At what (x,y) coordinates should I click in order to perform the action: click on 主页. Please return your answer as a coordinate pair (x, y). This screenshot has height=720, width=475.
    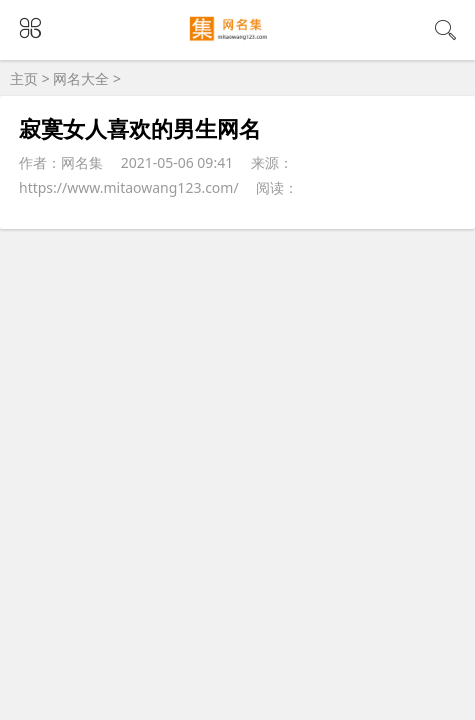
    Looking at the image, I should click on (24, 78).